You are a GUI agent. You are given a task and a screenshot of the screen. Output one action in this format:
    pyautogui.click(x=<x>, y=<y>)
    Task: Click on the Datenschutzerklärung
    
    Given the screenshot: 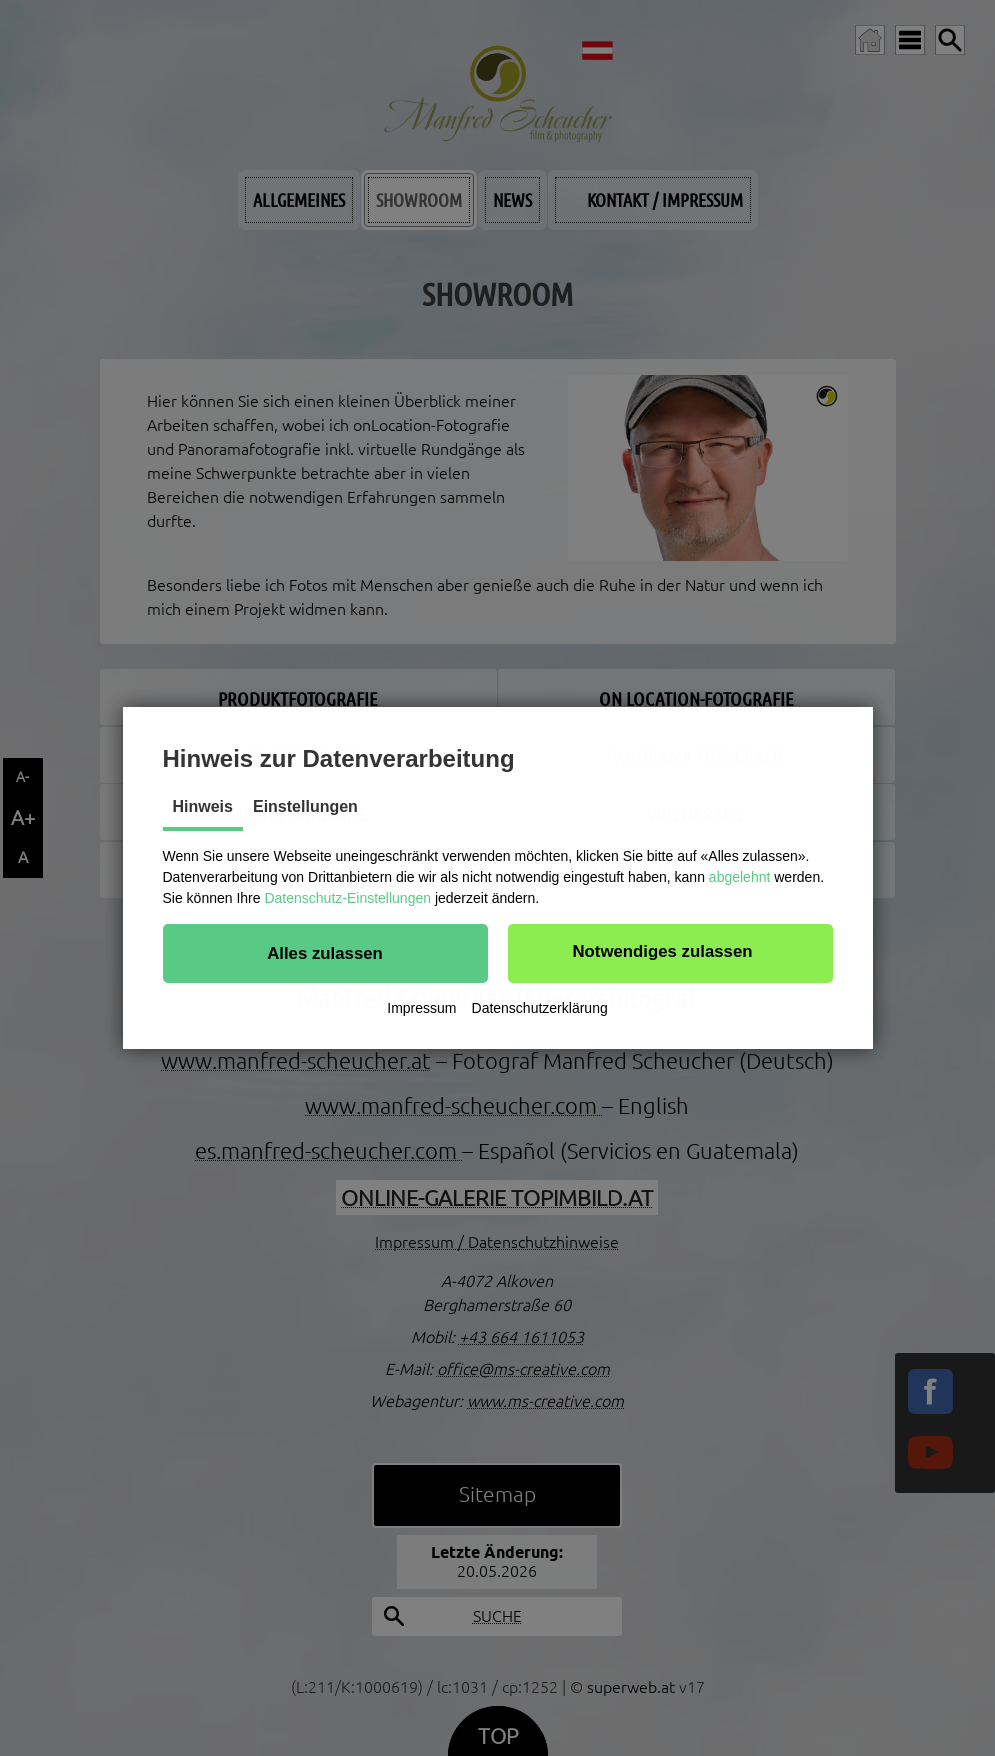 What is the action you would take?
    pyautogui.click(x=540, y=1008)
    